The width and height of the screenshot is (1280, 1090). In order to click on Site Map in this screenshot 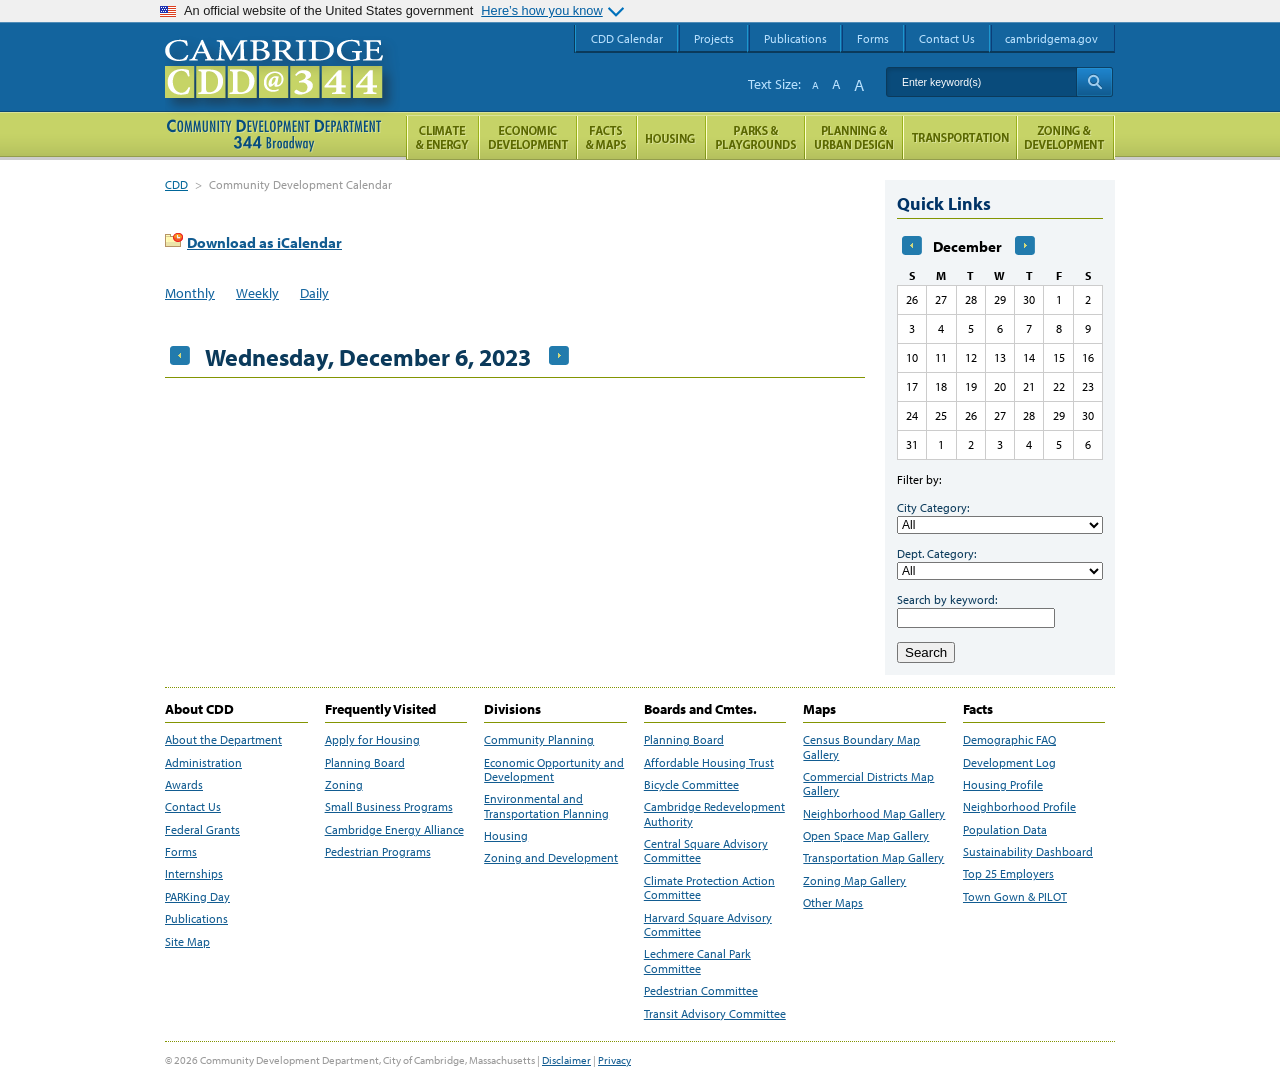, I will do `click(187, 942)`.